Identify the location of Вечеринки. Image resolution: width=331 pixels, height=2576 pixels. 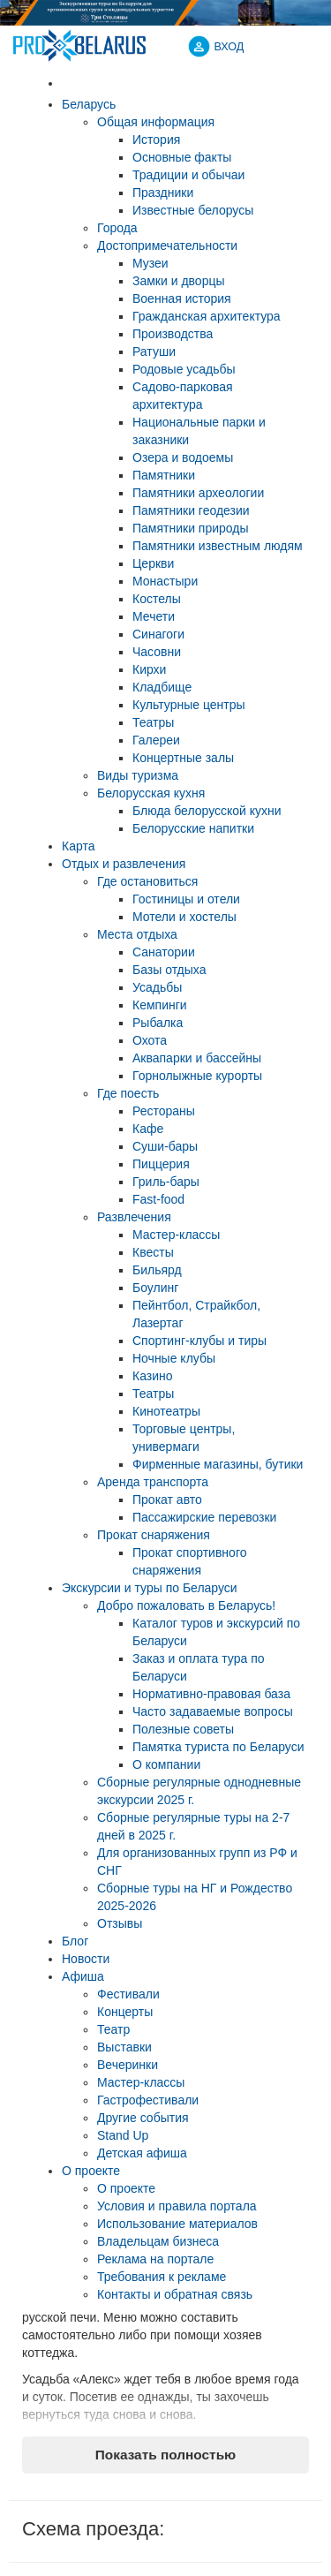
(127, 2065).